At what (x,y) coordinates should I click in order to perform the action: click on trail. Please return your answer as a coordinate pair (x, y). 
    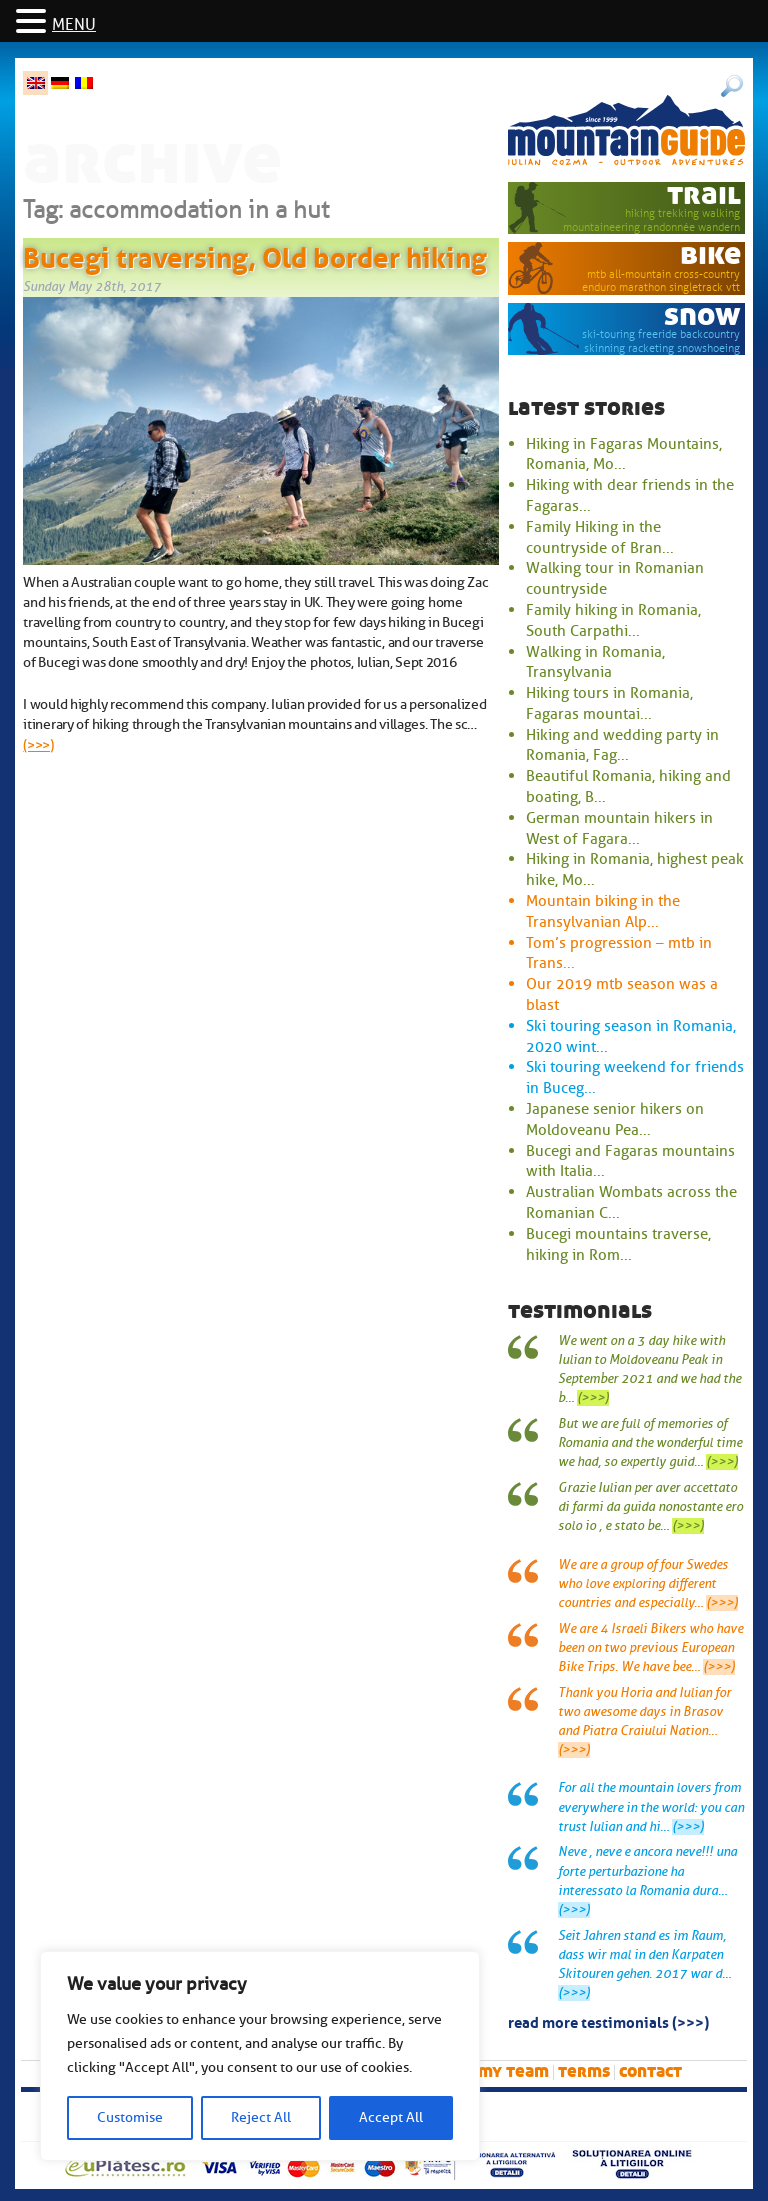
    Looking at the image, I should click on (704, 194).